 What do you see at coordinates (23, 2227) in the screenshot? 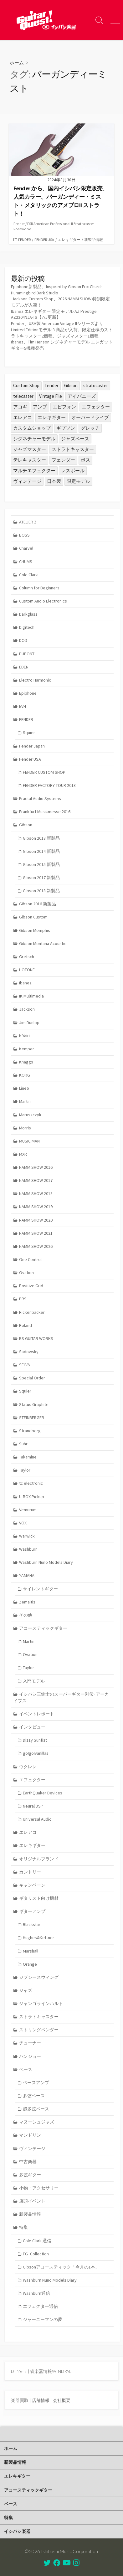
I see `特集` at bounding box center [23, 2227].